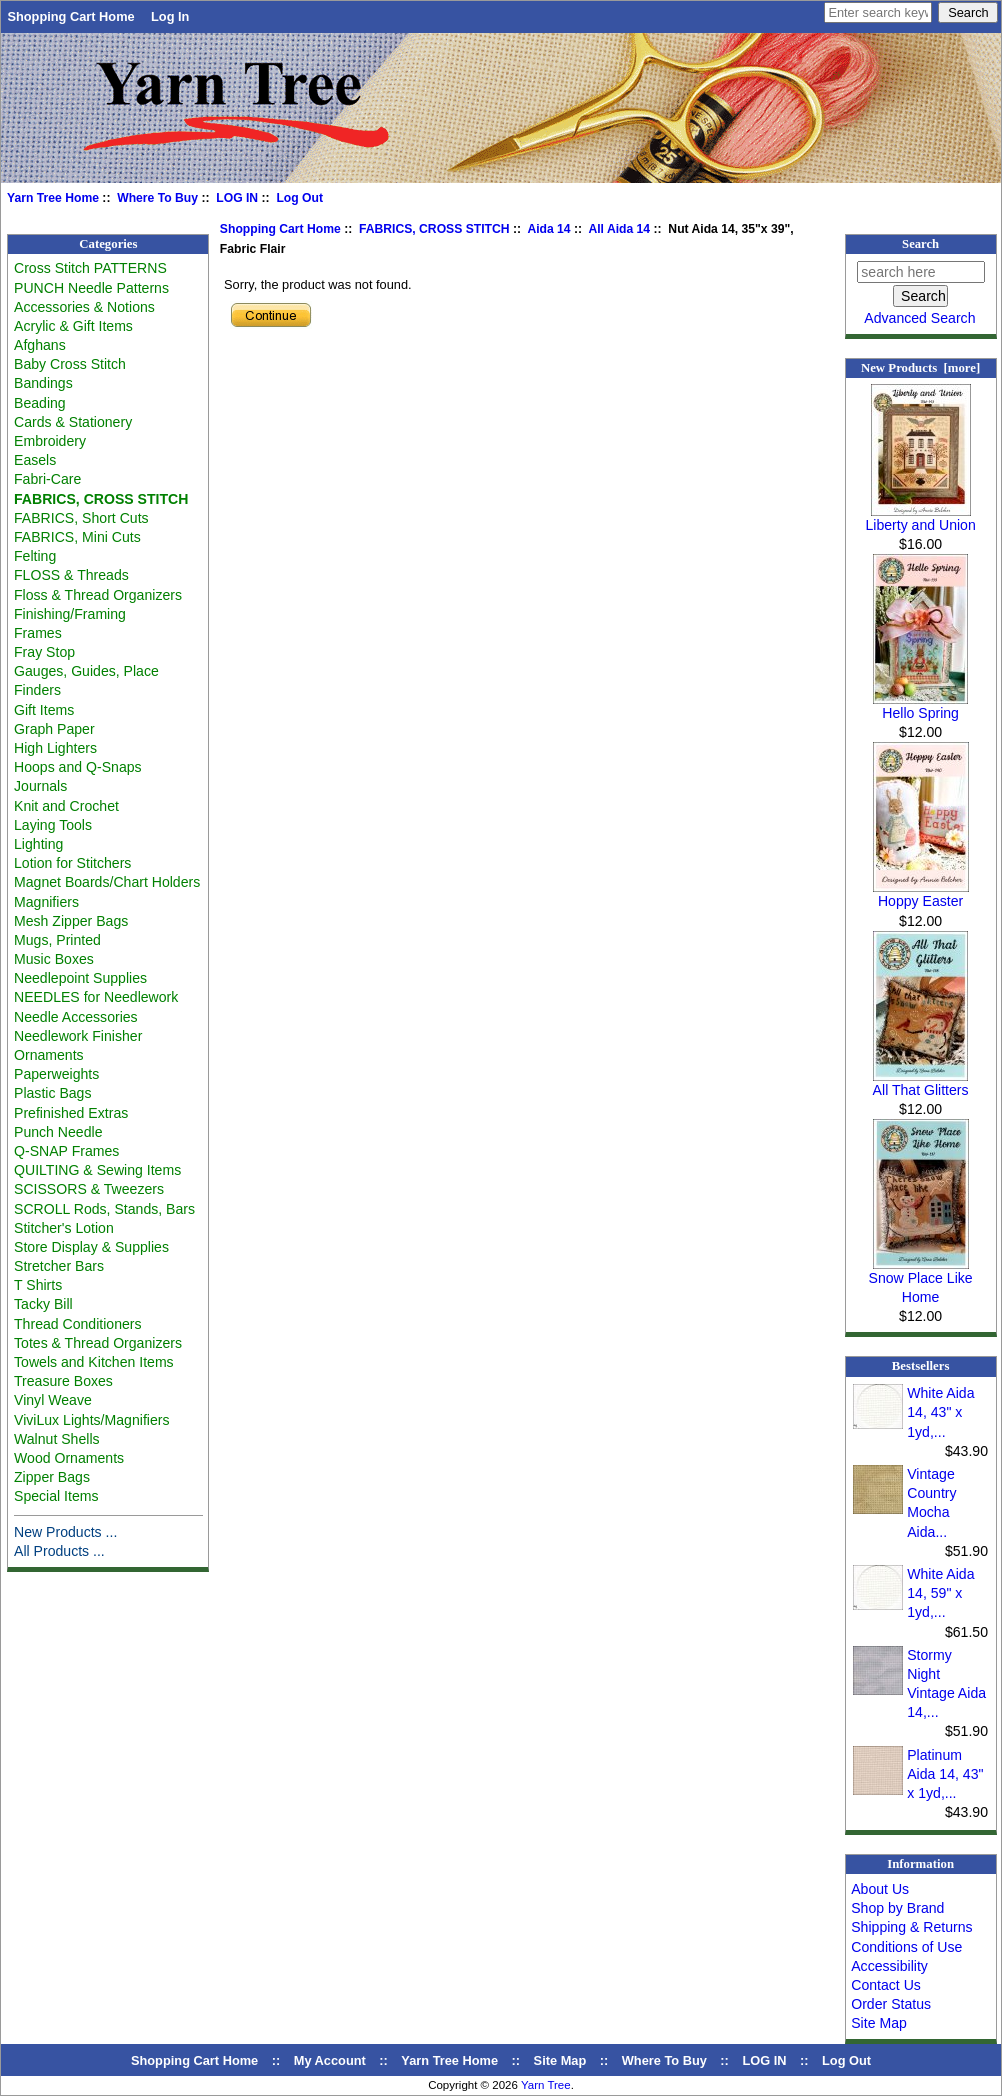 The width and height of the screenshot is (1002, 2096). What do you see at coordinates (921, 272) in the screenshot?
I see `[search here]` at bounding box center [921, 272].